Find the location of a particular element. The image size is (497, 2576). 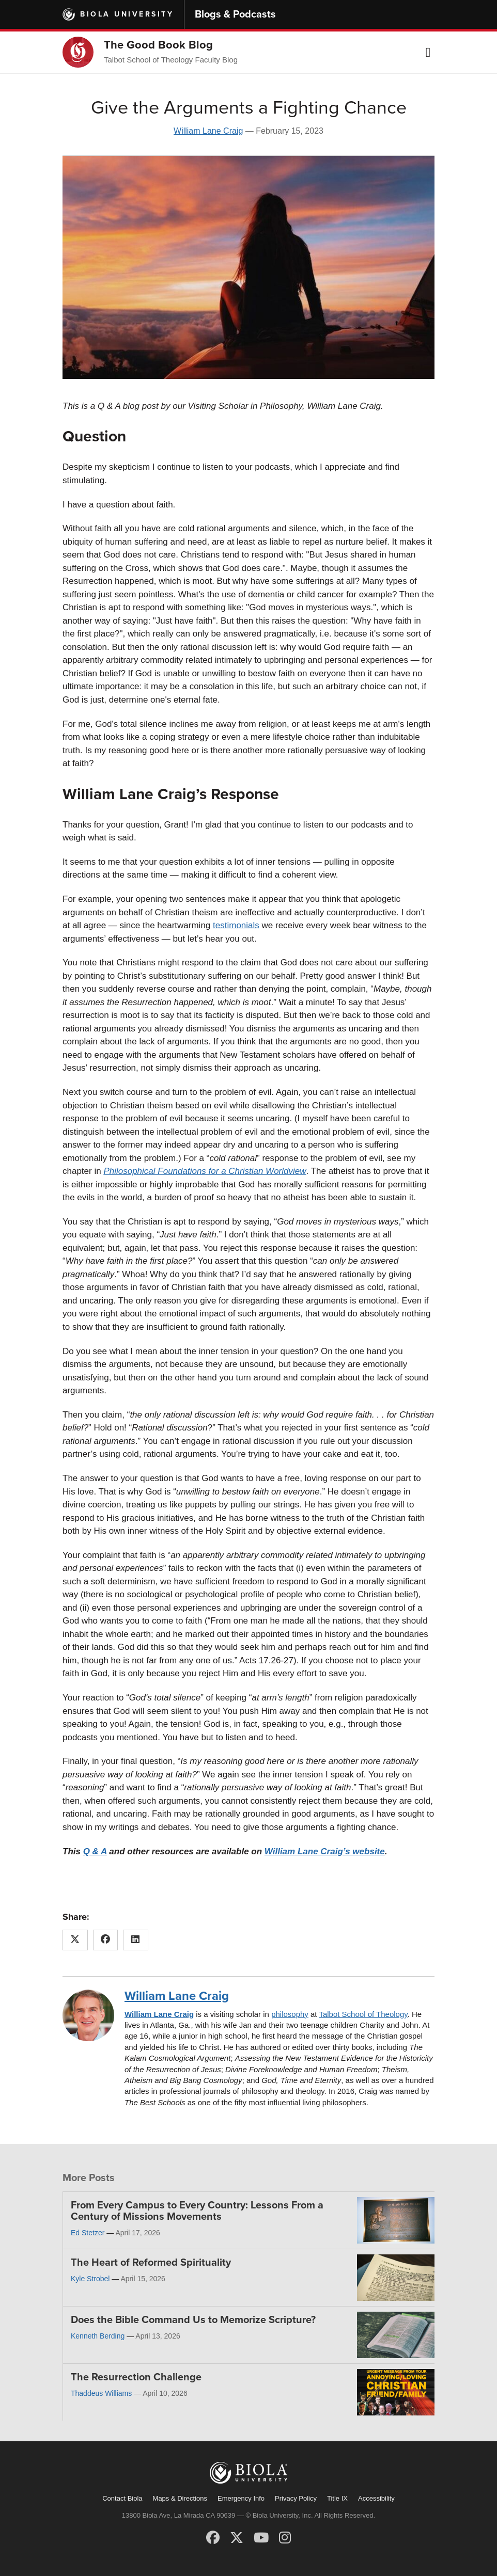

From Every Campus to Every Country: Lessons From a Century of Missions Movements is located at coordinates (197, 2211).